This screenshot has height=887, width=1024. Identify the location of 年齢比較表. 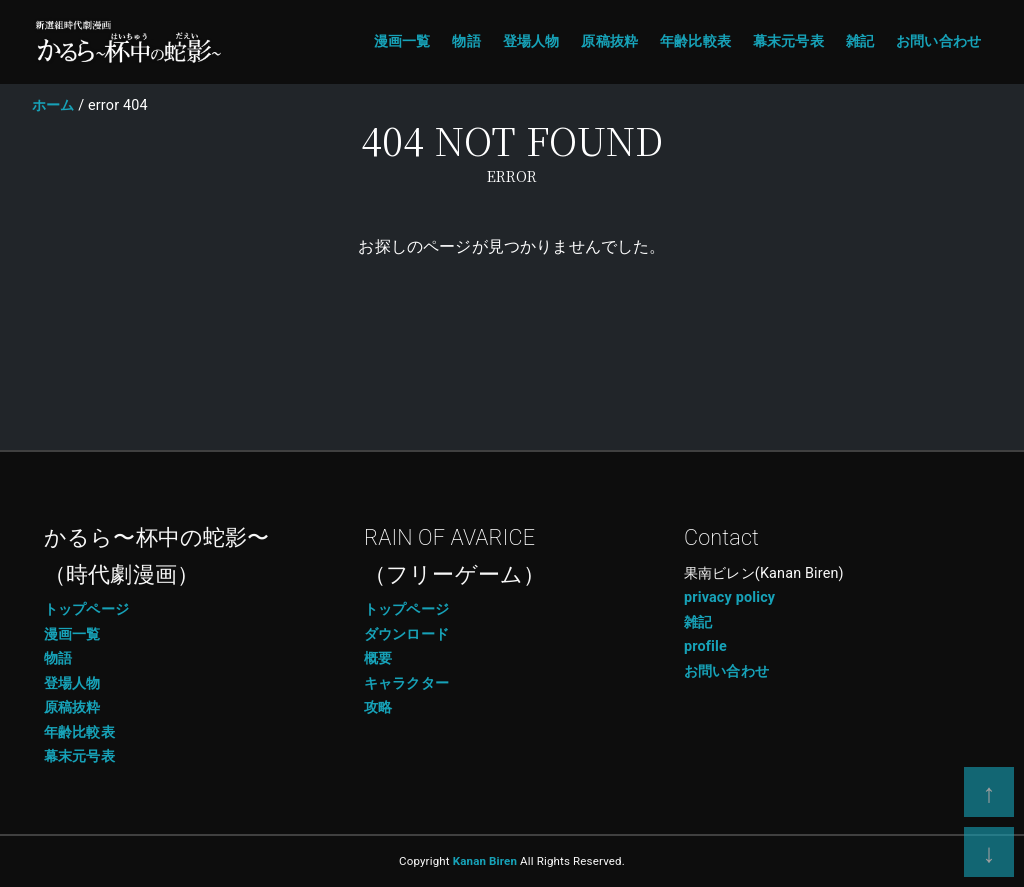
(695, 41).